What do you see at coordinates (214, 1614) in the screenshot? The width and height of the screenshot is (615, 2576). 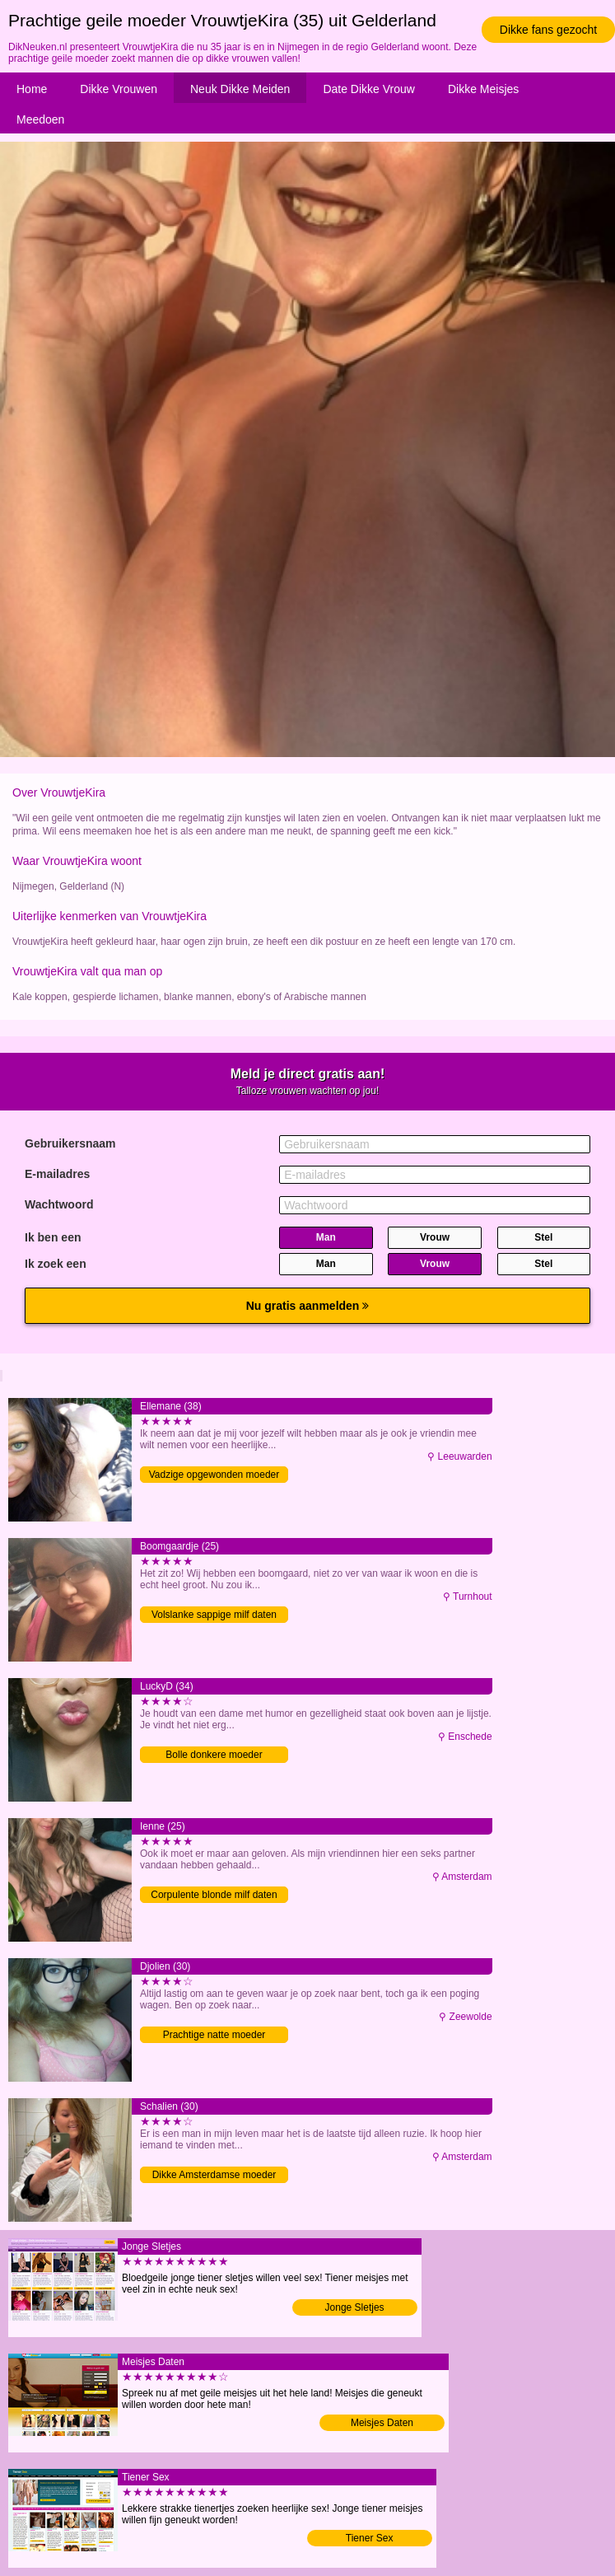 I see `Volslanke sappige milf daten` at bounding box center [214, 1614].